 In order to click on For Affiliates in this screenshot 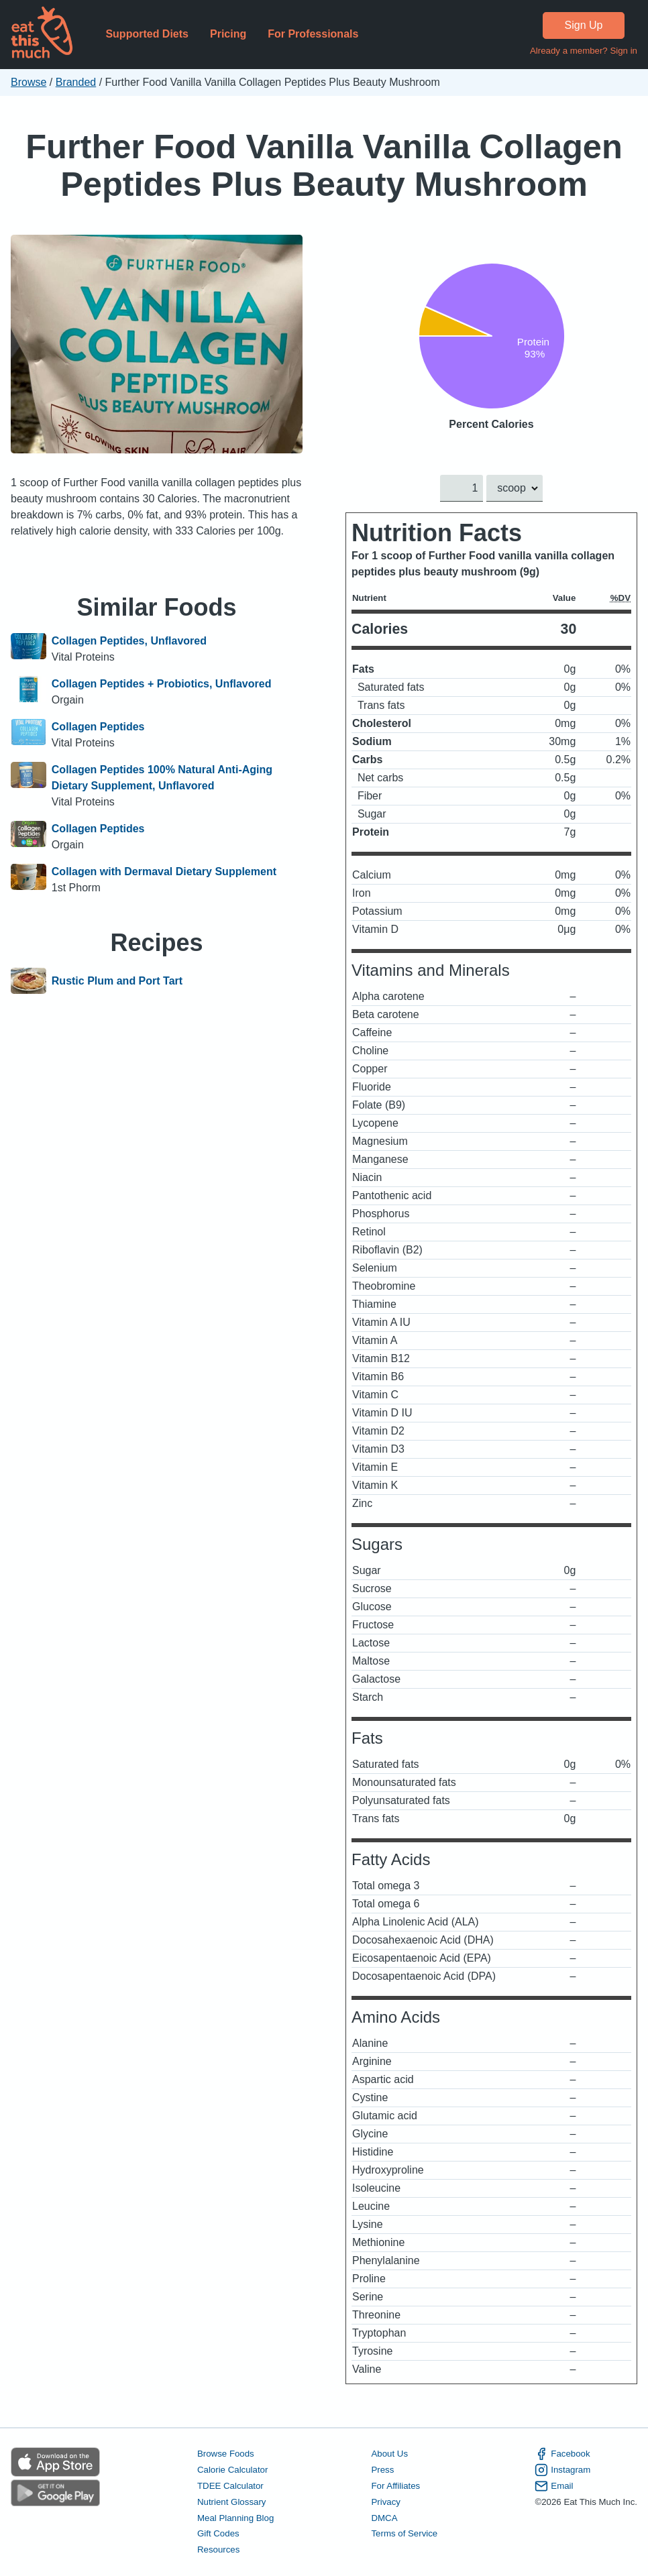, I will do `click(395, 2486)`.